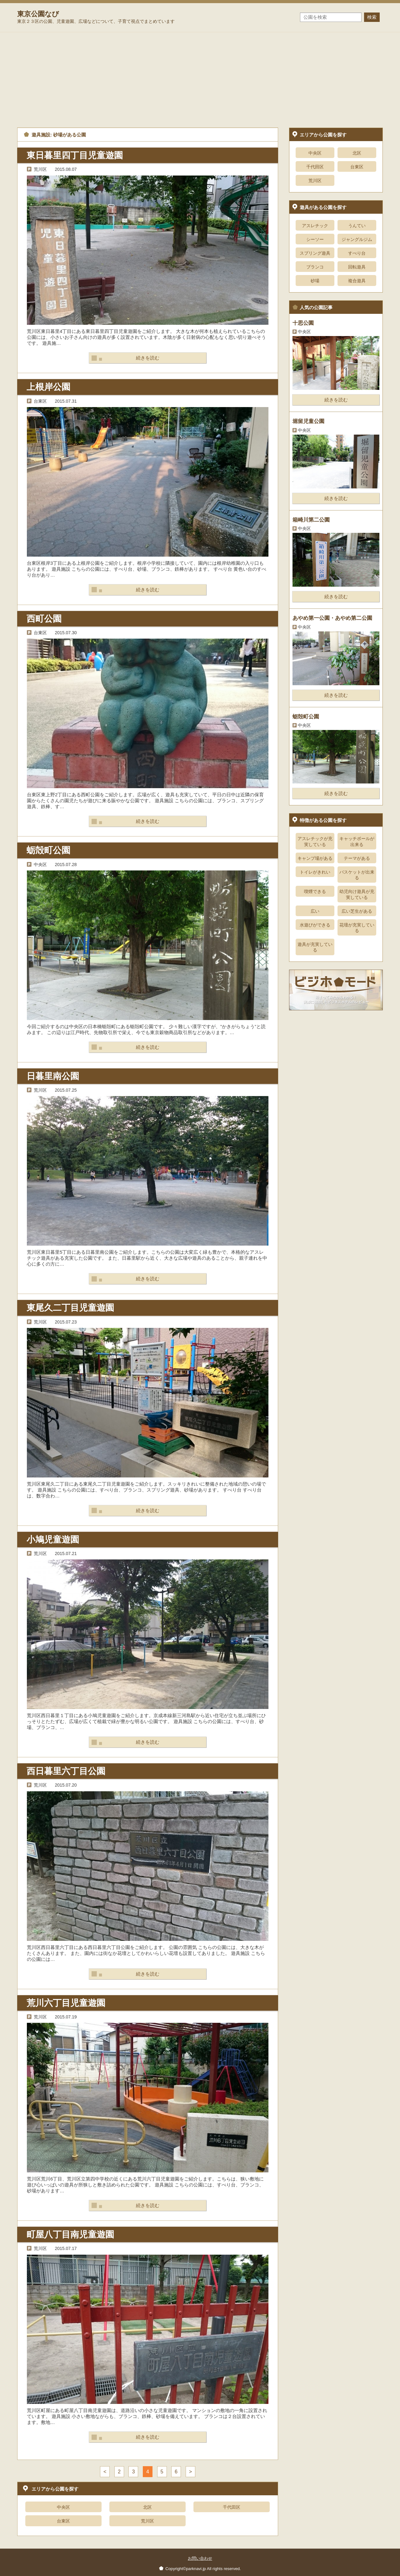 This screenshot has height=2576, width=400. I want to click on 東日暮里四丁目児童遊園, so click(75, 155).